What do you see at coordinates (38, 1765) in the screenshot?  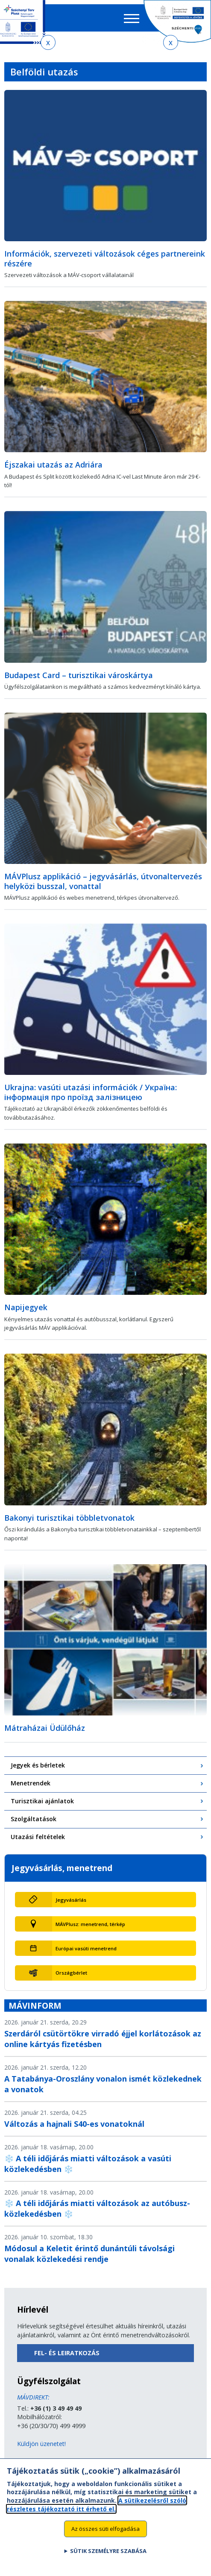 I see `Jegyek és bérletek` at bounding box center [38, 1765].